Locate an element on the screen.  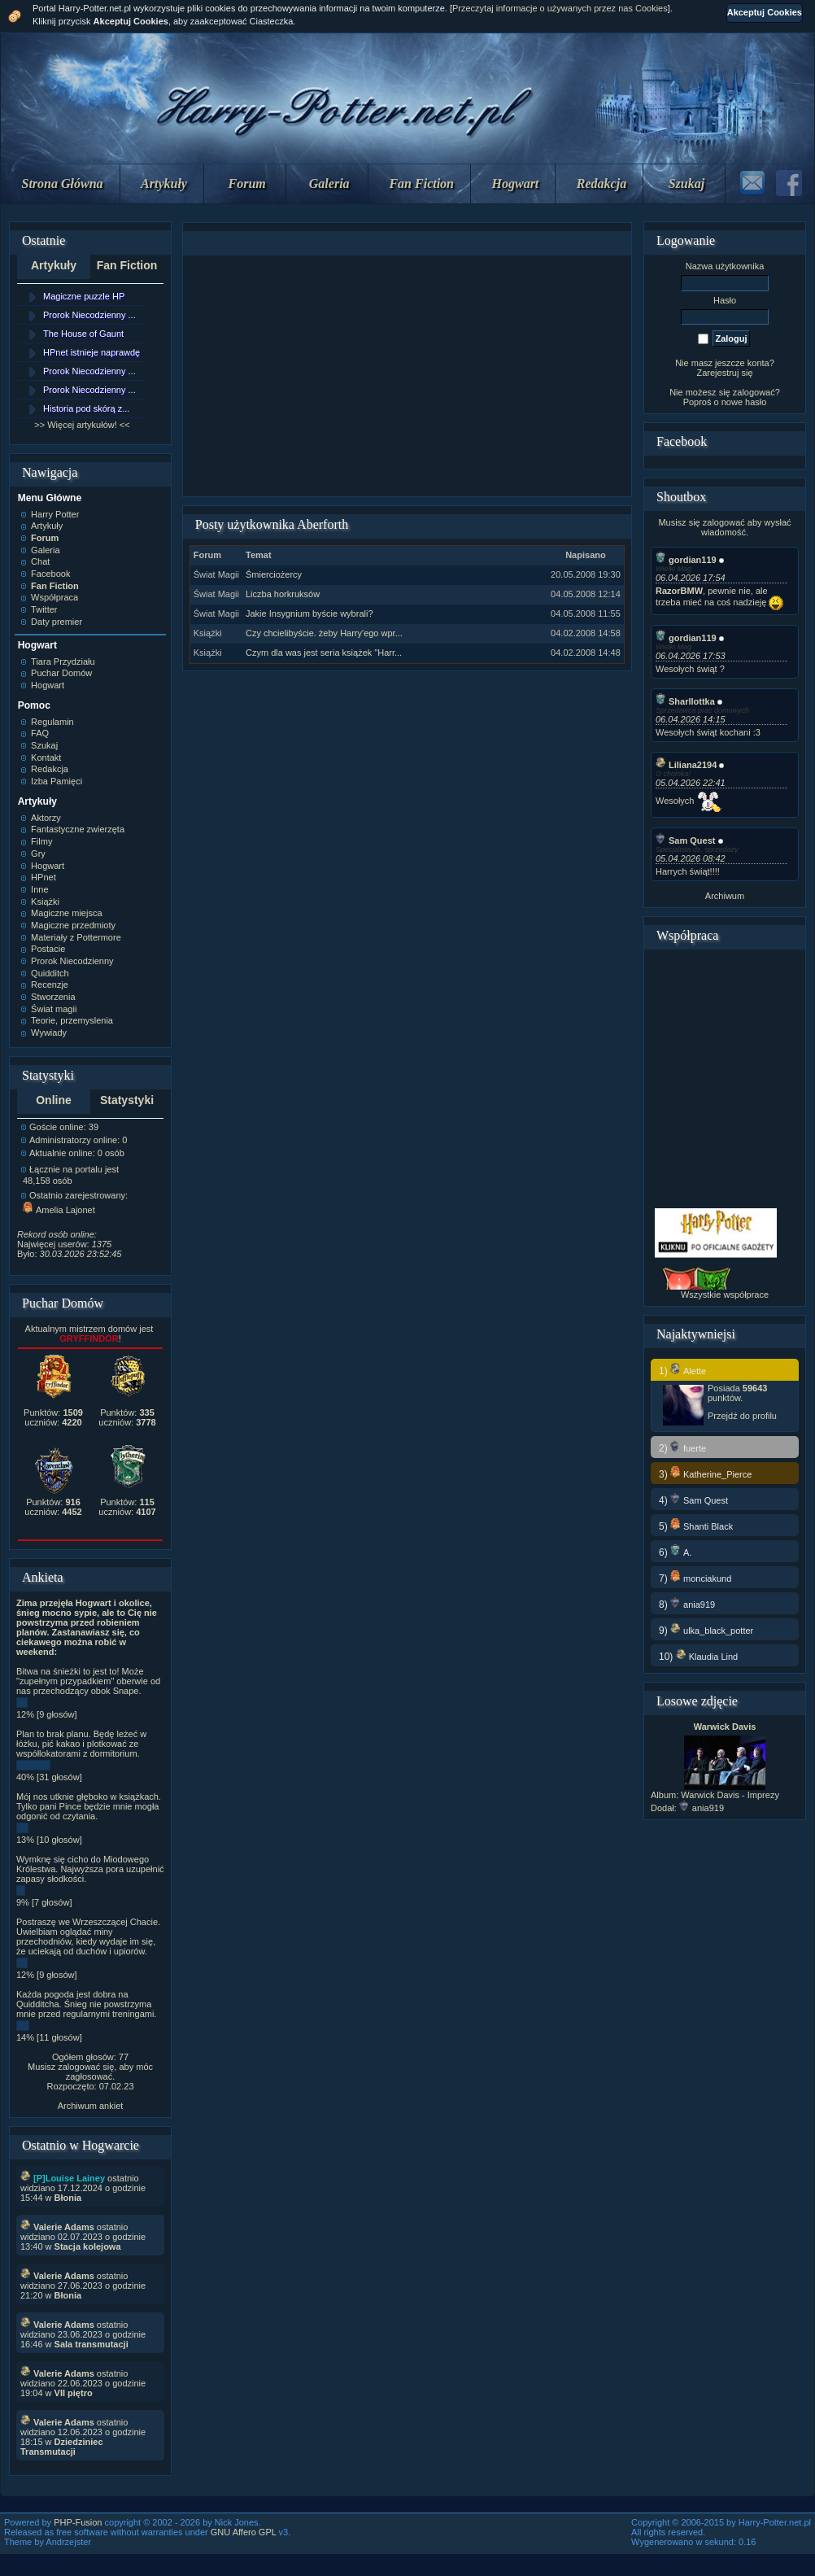
Szukaj is located at coordinates (686, 183).